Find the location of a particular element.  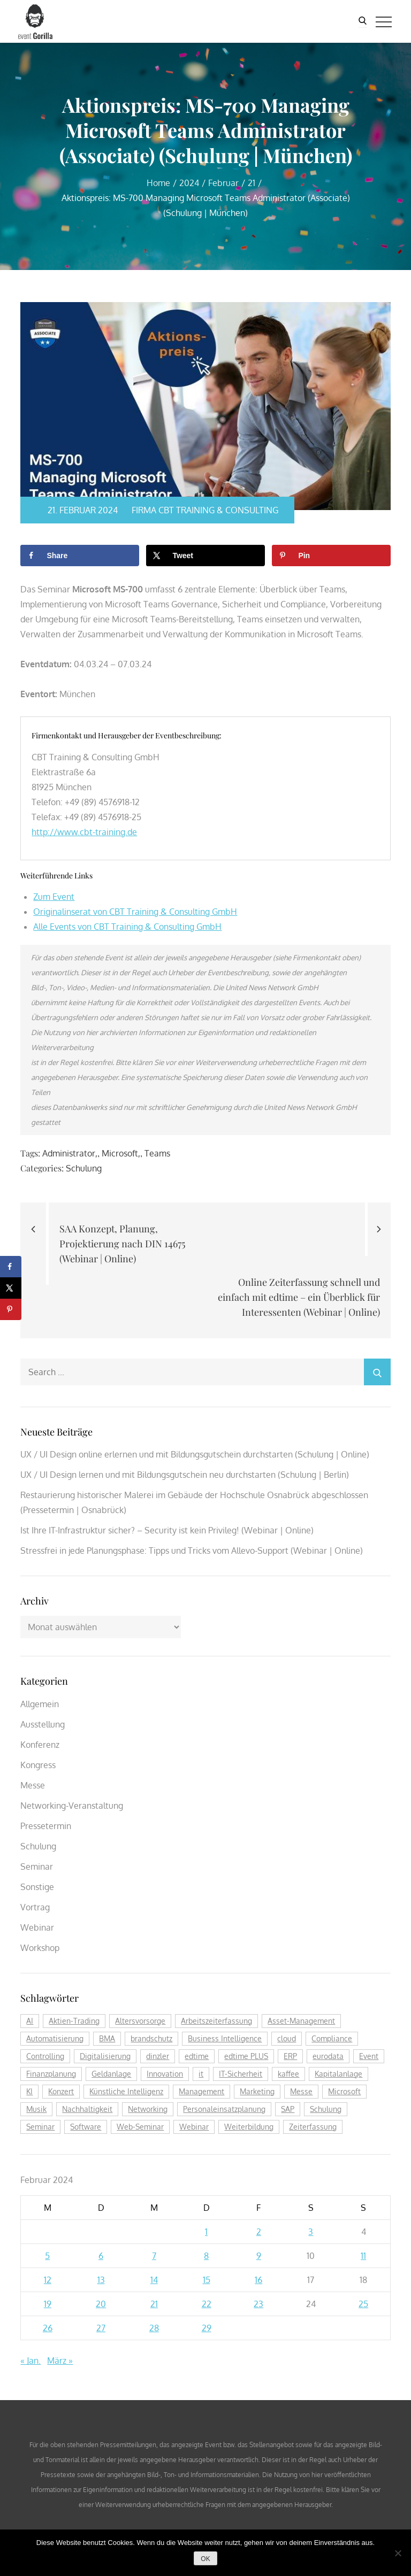

Aktien-Trading [Aktien-Trading (121 Einträge)] is located at coordinates (74, 2020).